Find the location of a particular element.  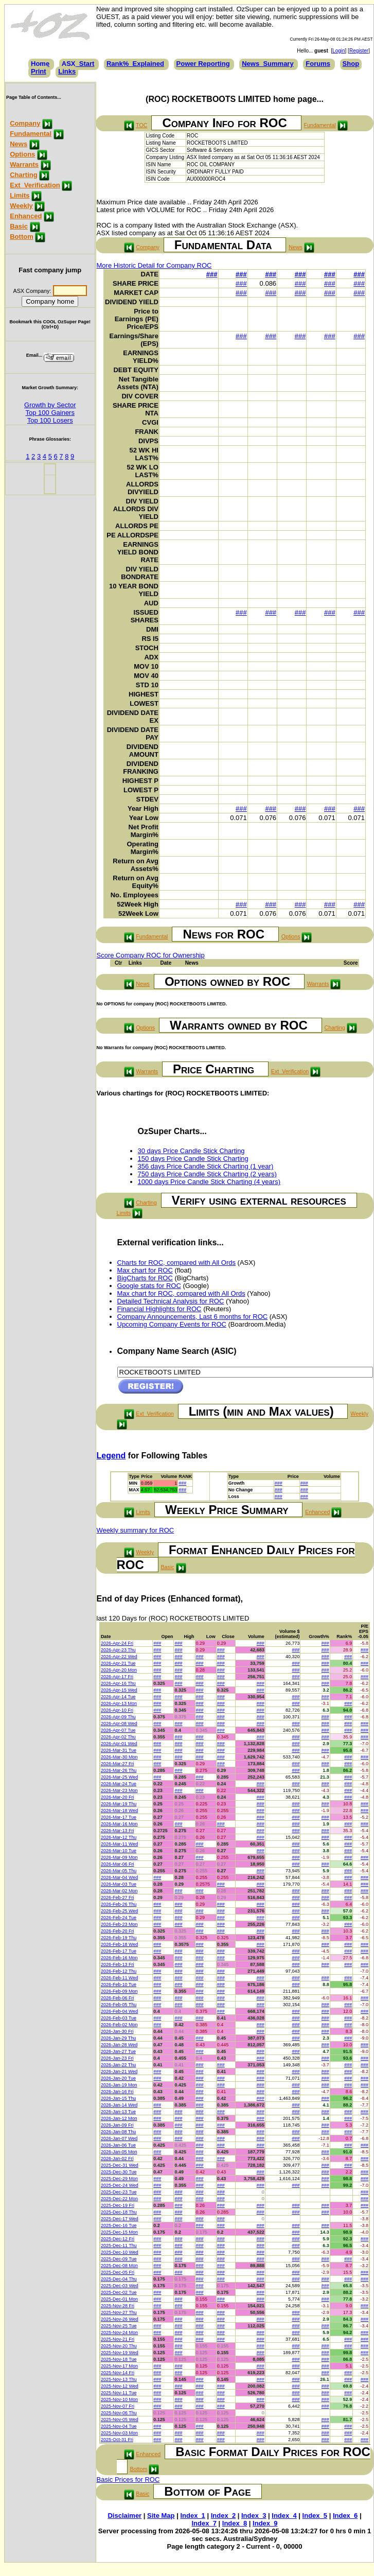

2025-Nov-06 Thu is located at coordinates (119, 2412).